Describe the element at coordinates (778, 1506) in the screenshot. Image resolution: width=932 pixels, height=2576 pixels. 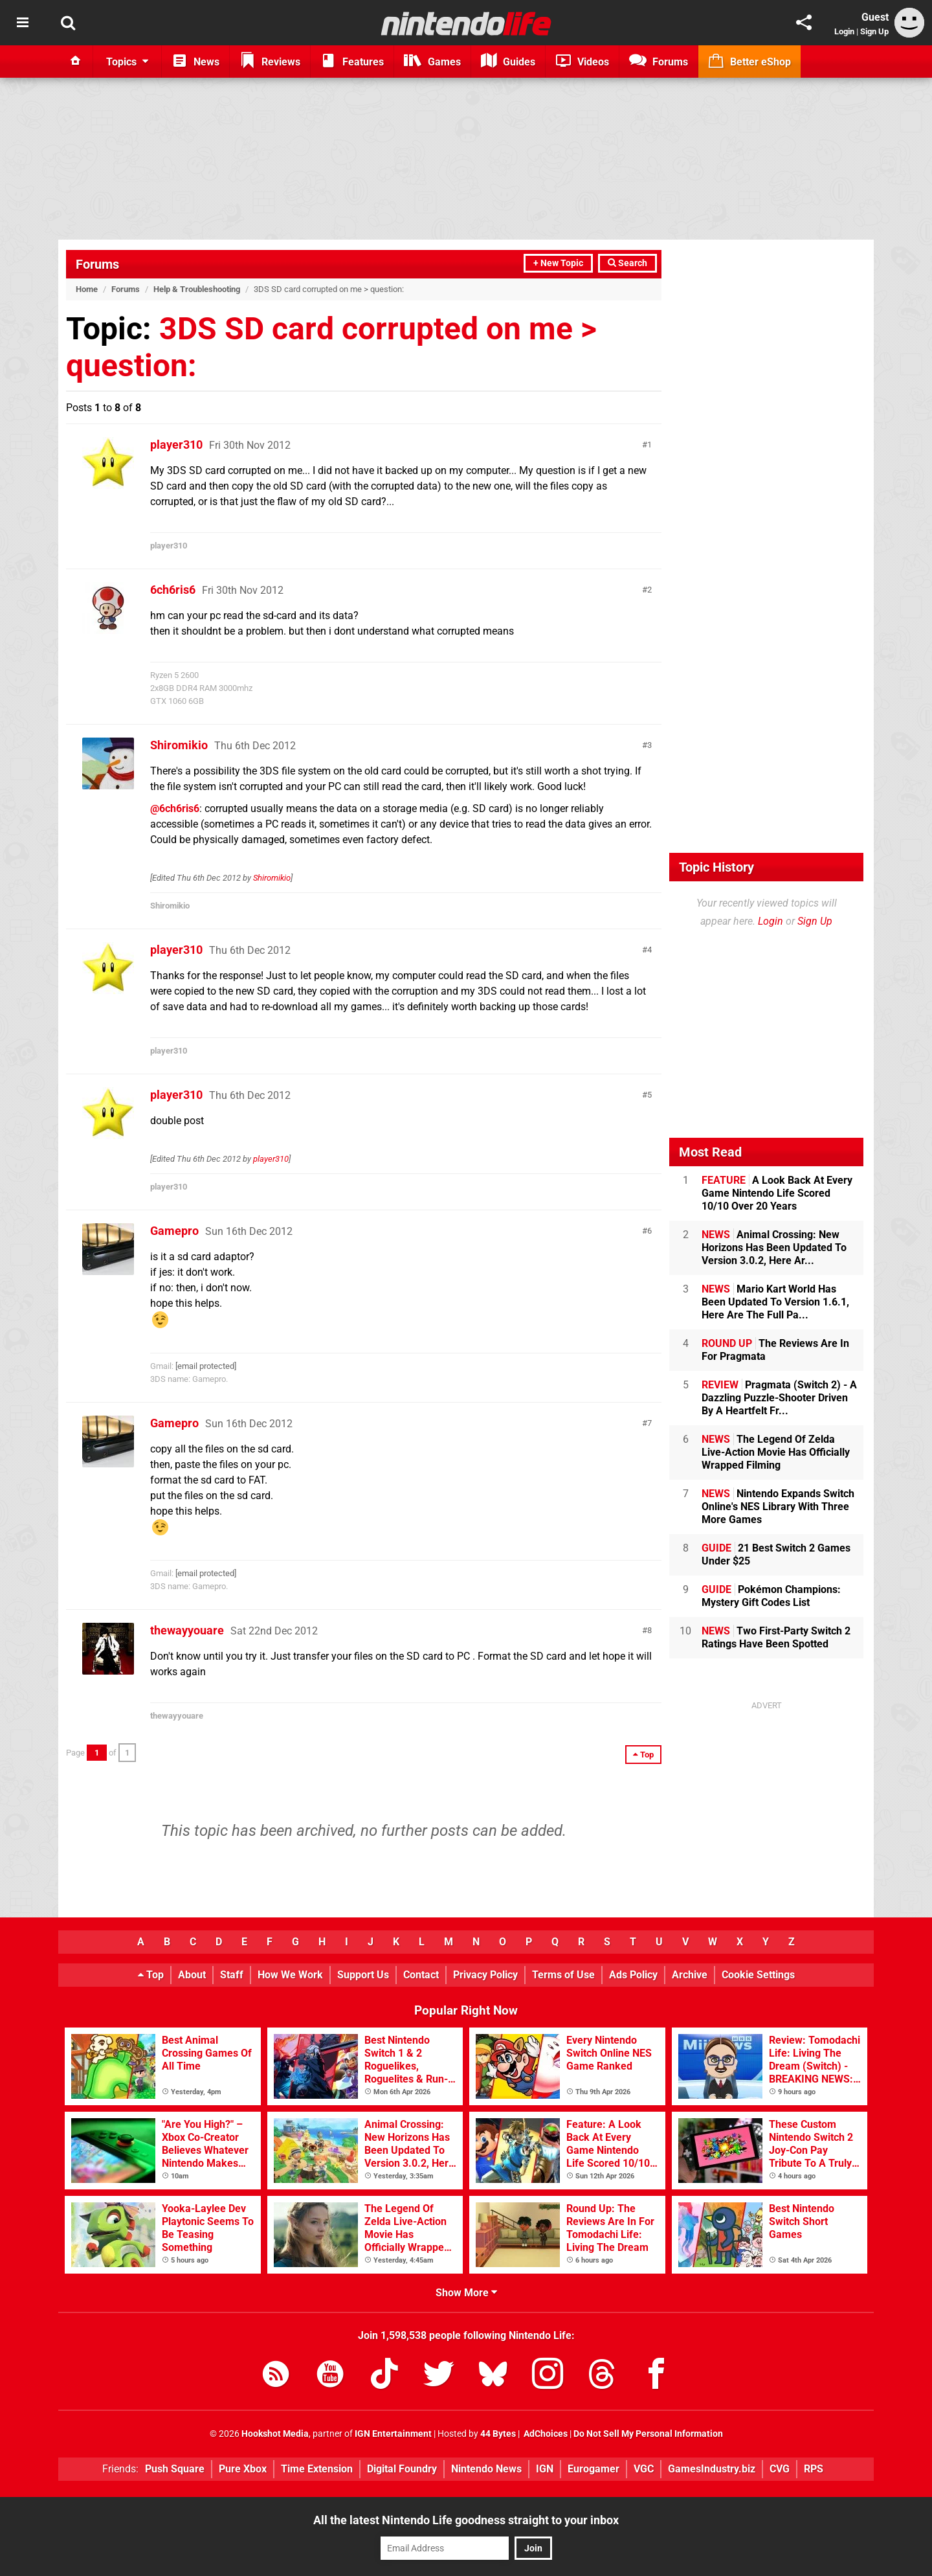
I see `Nintendo Expands Switch Online's NES Library With Three More Games` at that location.